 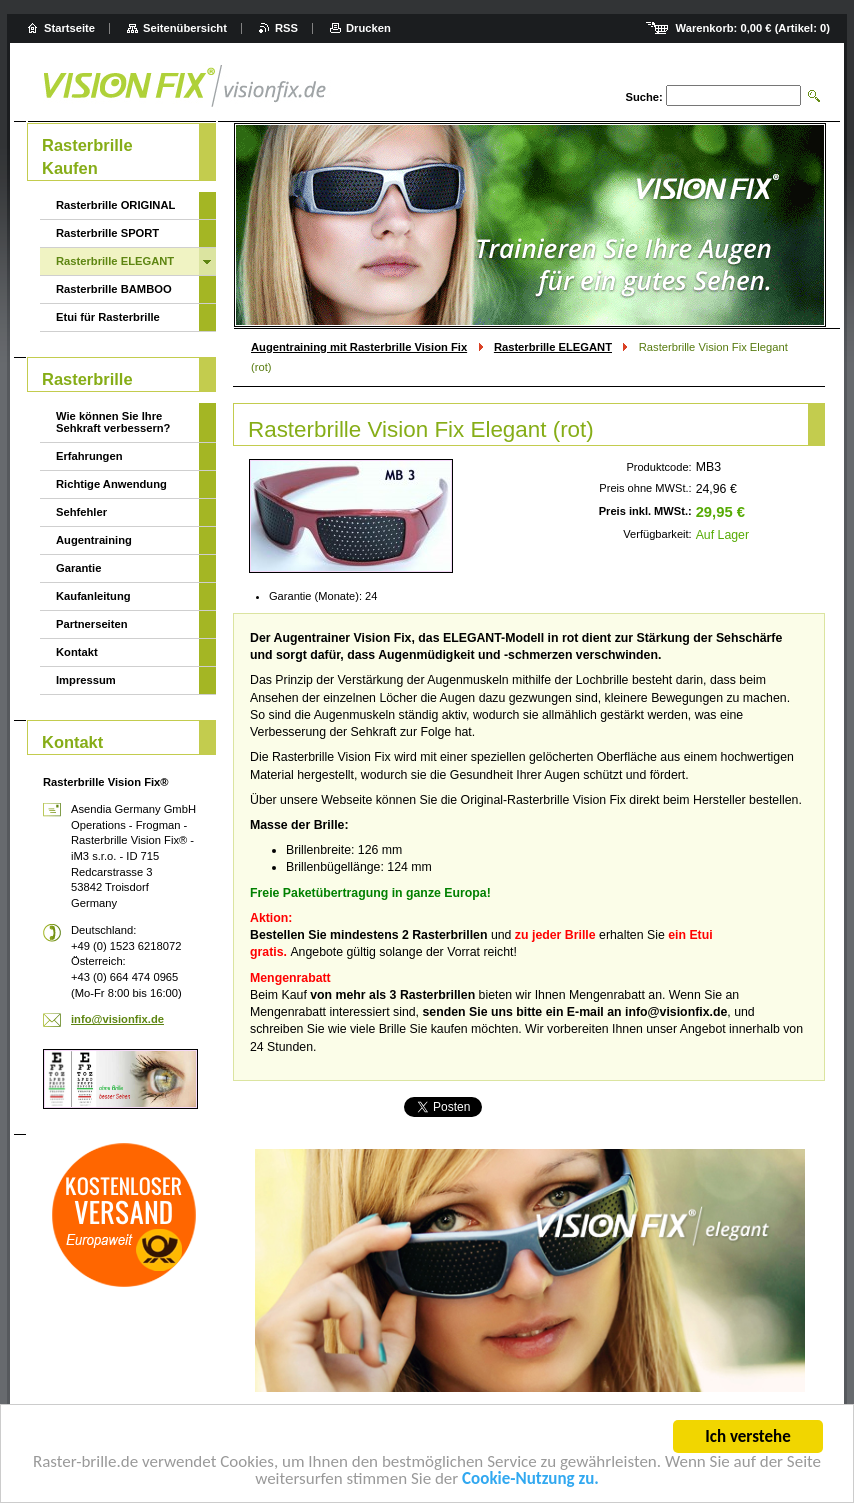 What do you see at coordinates (643, 97) in the screenshot?
I see `Suche:` at bounding box center [643, 97].